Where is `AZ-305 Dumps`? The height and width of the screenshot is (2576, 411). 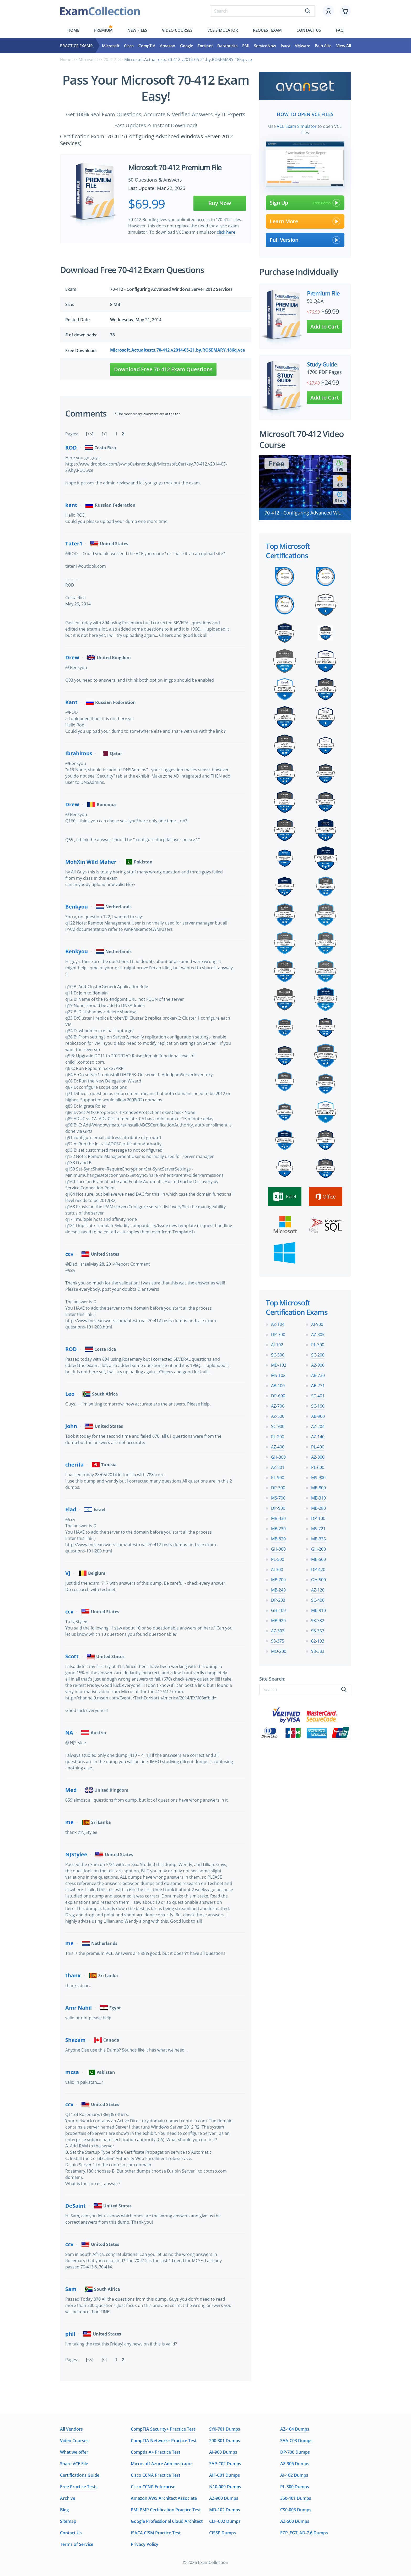
AZ-305 Dumps is located at coordinates (294, 2463).